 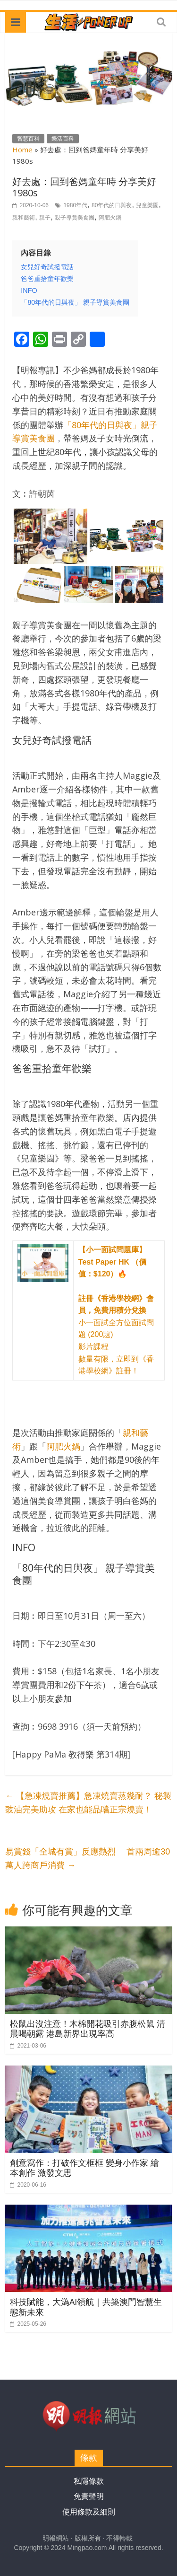 What do you see at coordinates (22, 149) in the screenshot?
I see `Home` at bounding box center [22, 149].